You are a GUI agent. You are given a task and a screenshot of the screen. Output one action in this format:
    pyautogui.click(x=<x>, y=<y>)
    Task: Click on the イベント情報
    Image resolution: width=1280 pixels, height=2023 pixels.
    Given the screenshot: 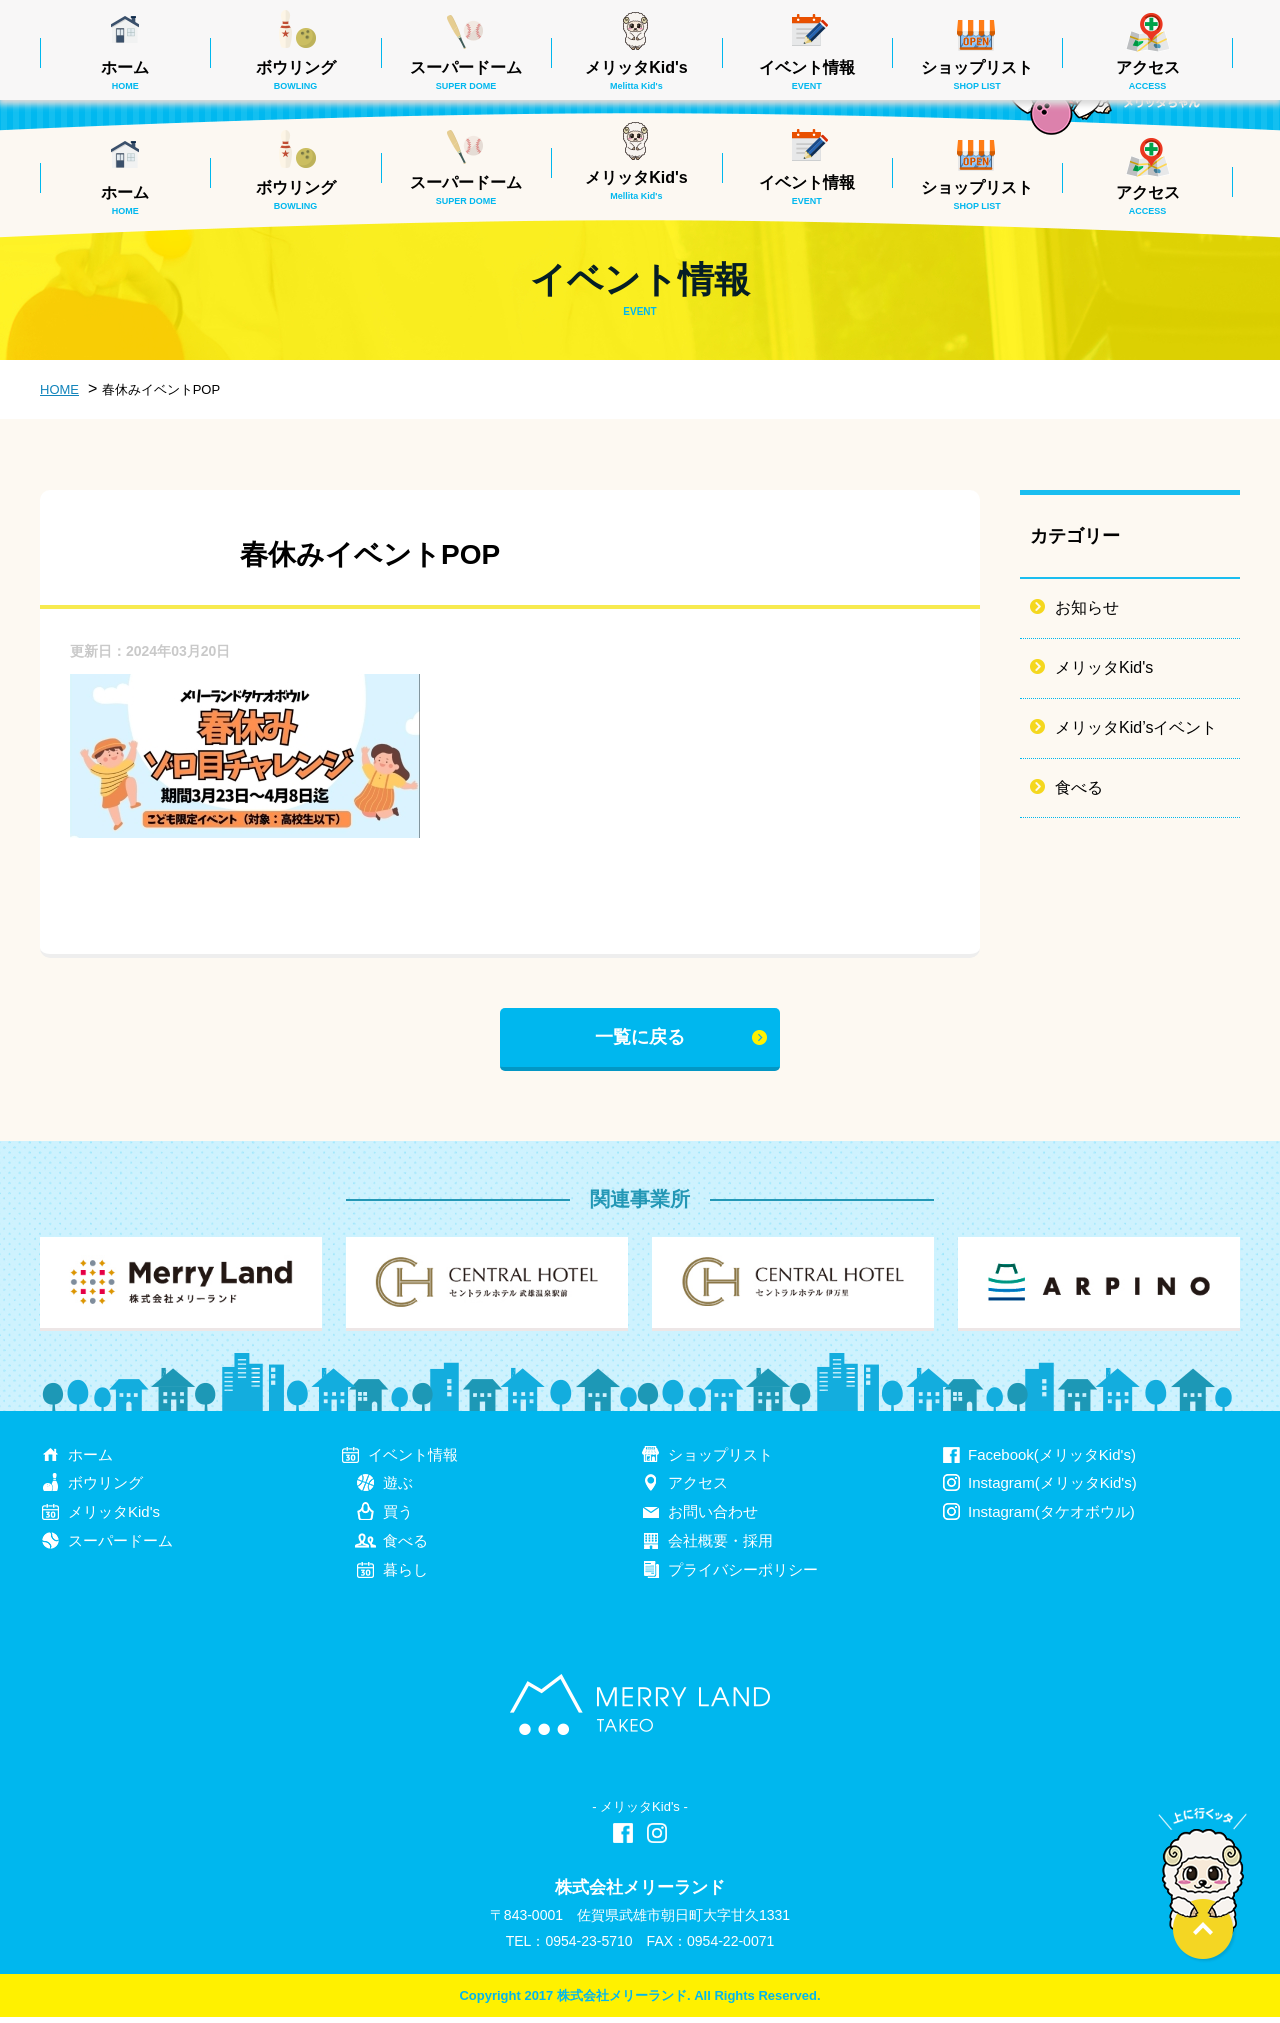 What is the action you would take?
    pyautogui.click(x=807, y=190)
    